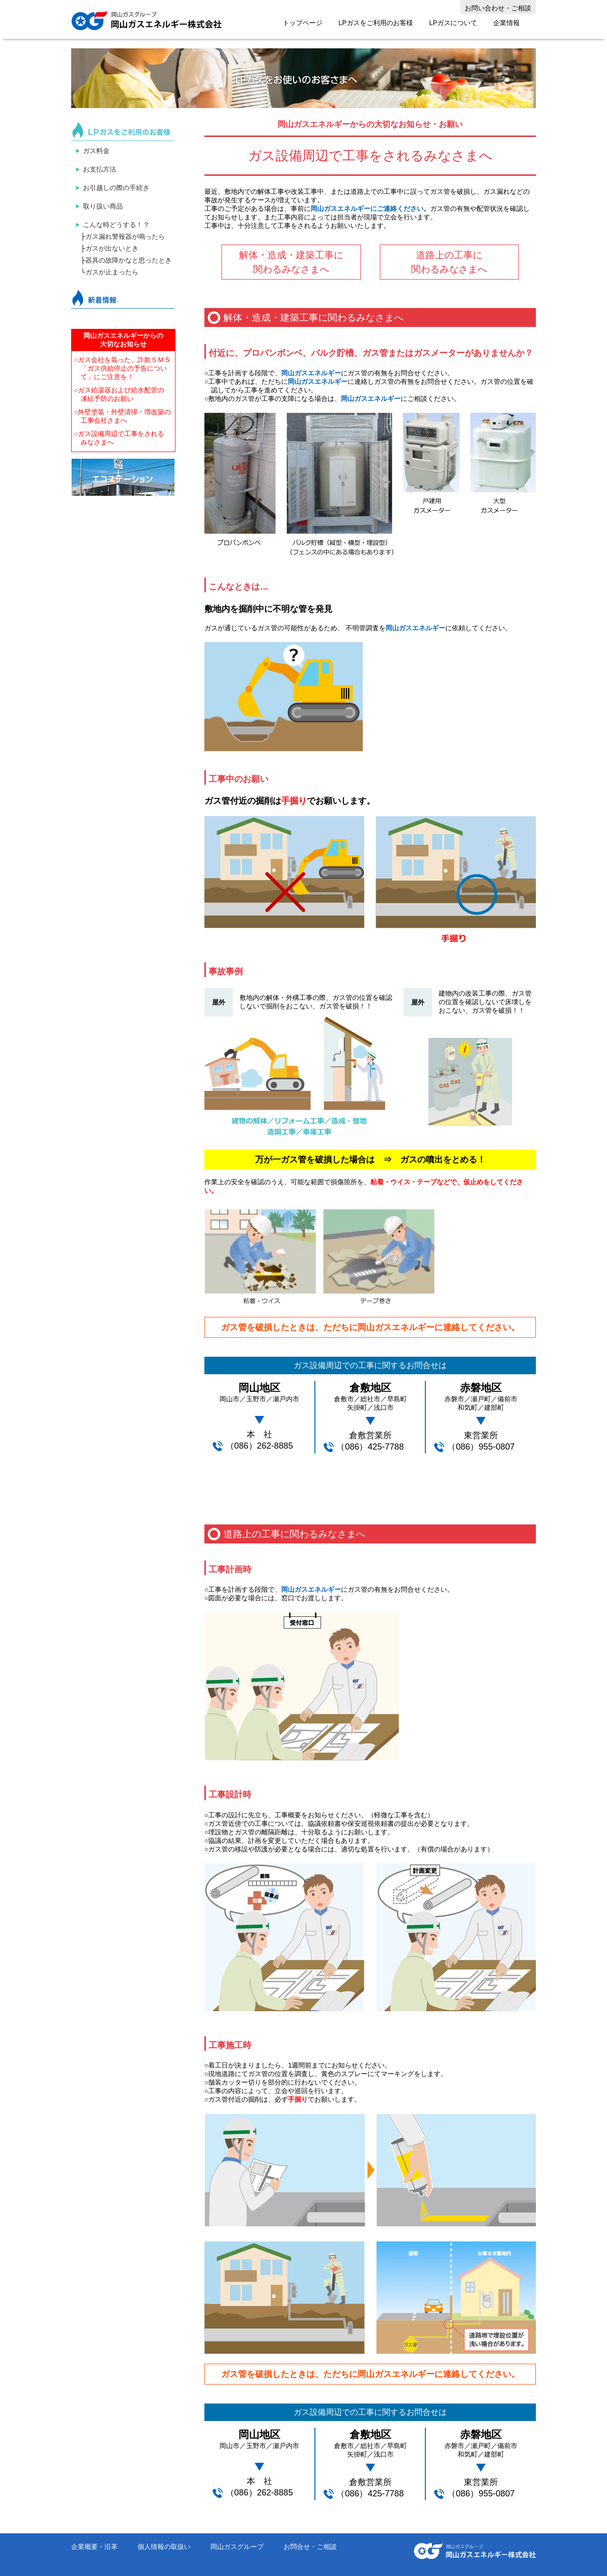  What do you see at coordinates (291, 262) in the screenshot?
I see `解体・造成・建築工事に関わるみなさまへ` at bounding box center [291, 262].